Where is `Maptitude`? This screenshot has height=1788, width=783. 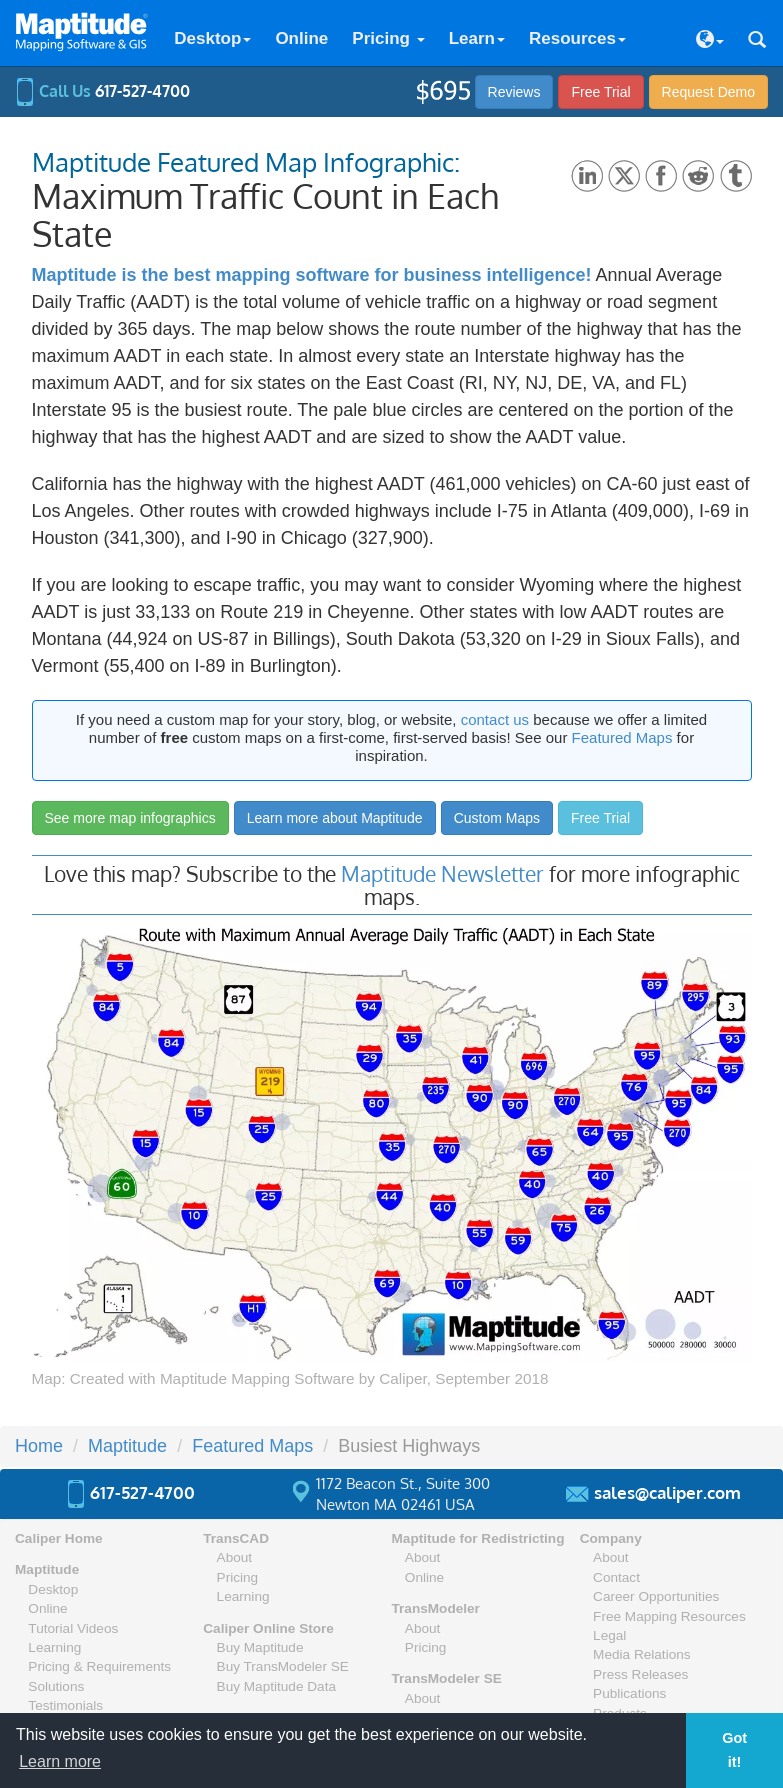 Maptitude is located at coordinates (47, 1569).